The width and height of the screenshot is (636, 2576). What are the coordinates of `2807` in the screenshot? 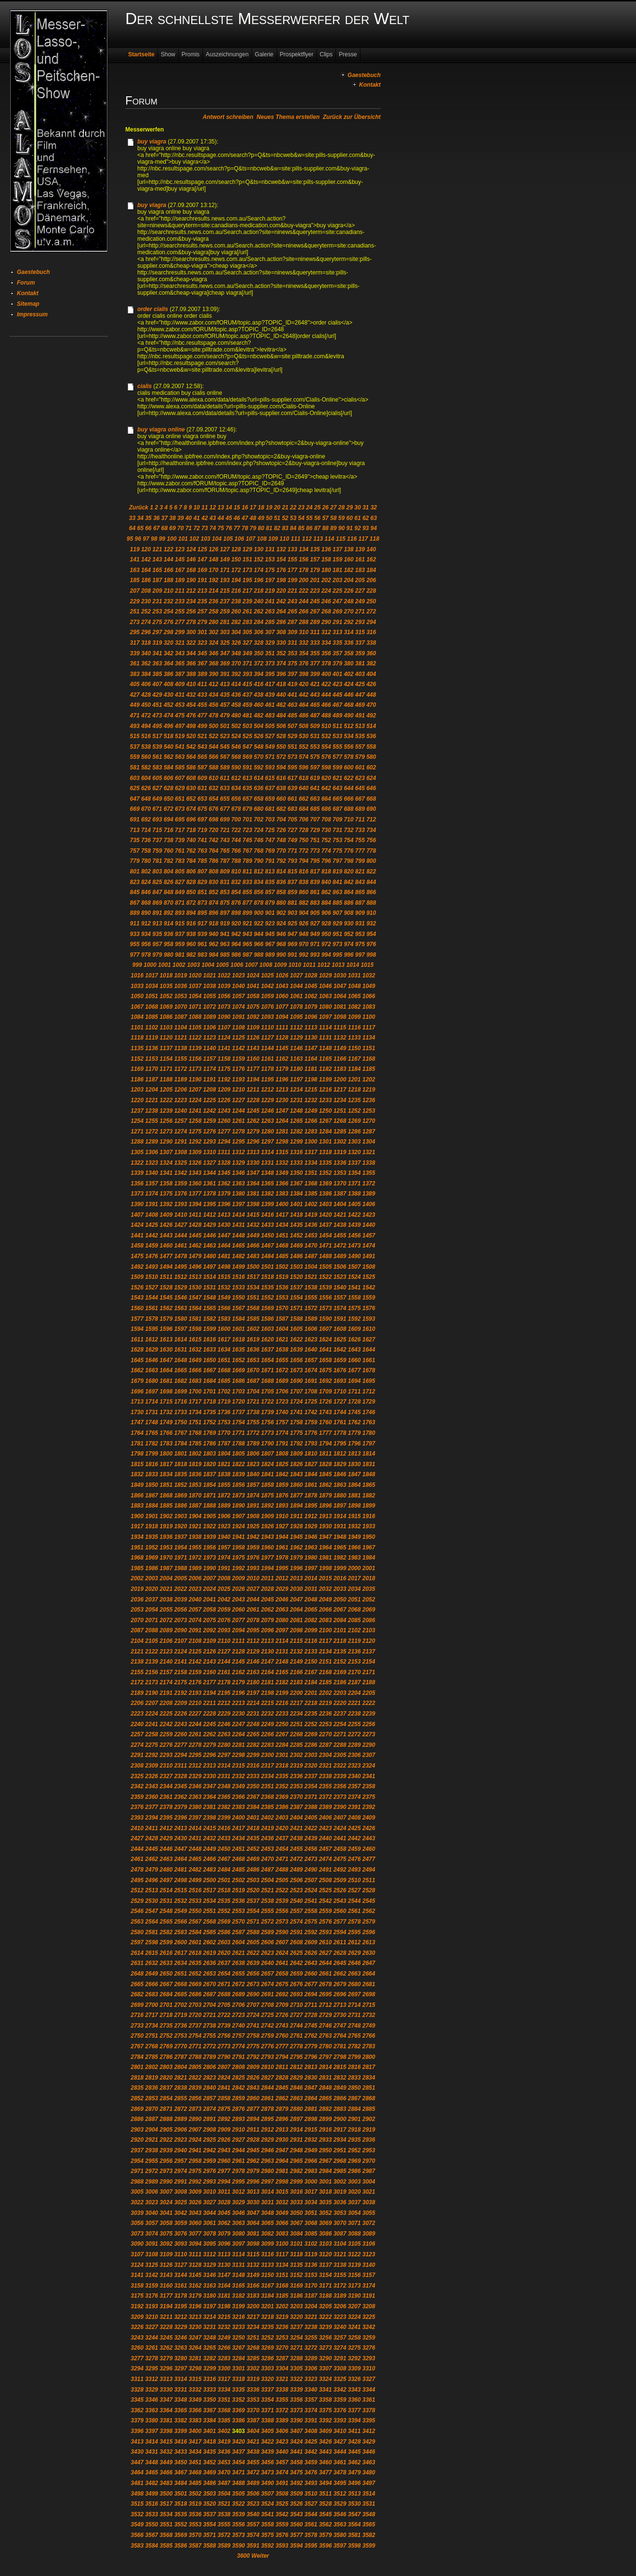 It's located at (224, 2067).